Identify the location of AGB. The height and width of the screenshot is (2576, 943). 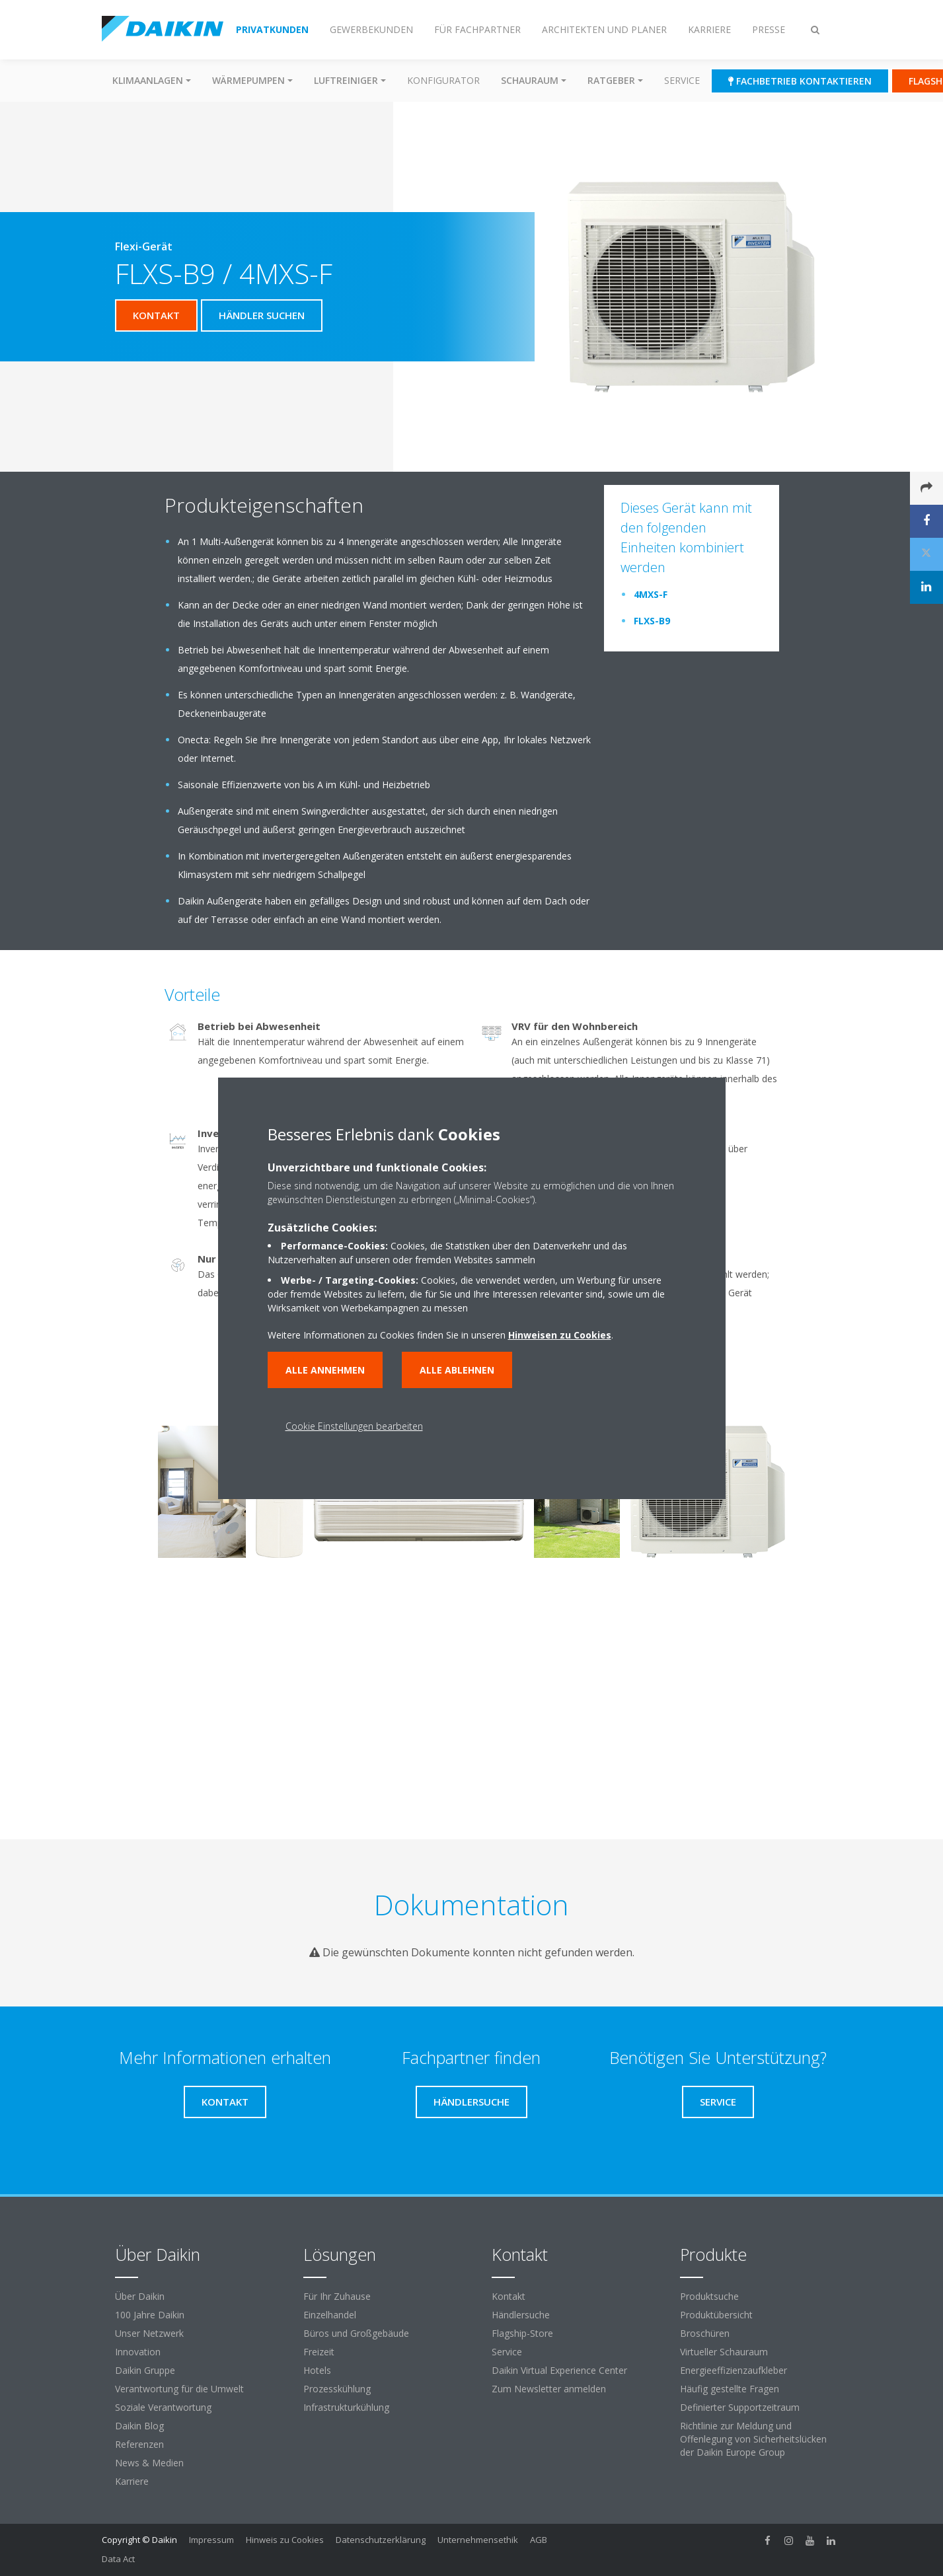
(538, 2540).